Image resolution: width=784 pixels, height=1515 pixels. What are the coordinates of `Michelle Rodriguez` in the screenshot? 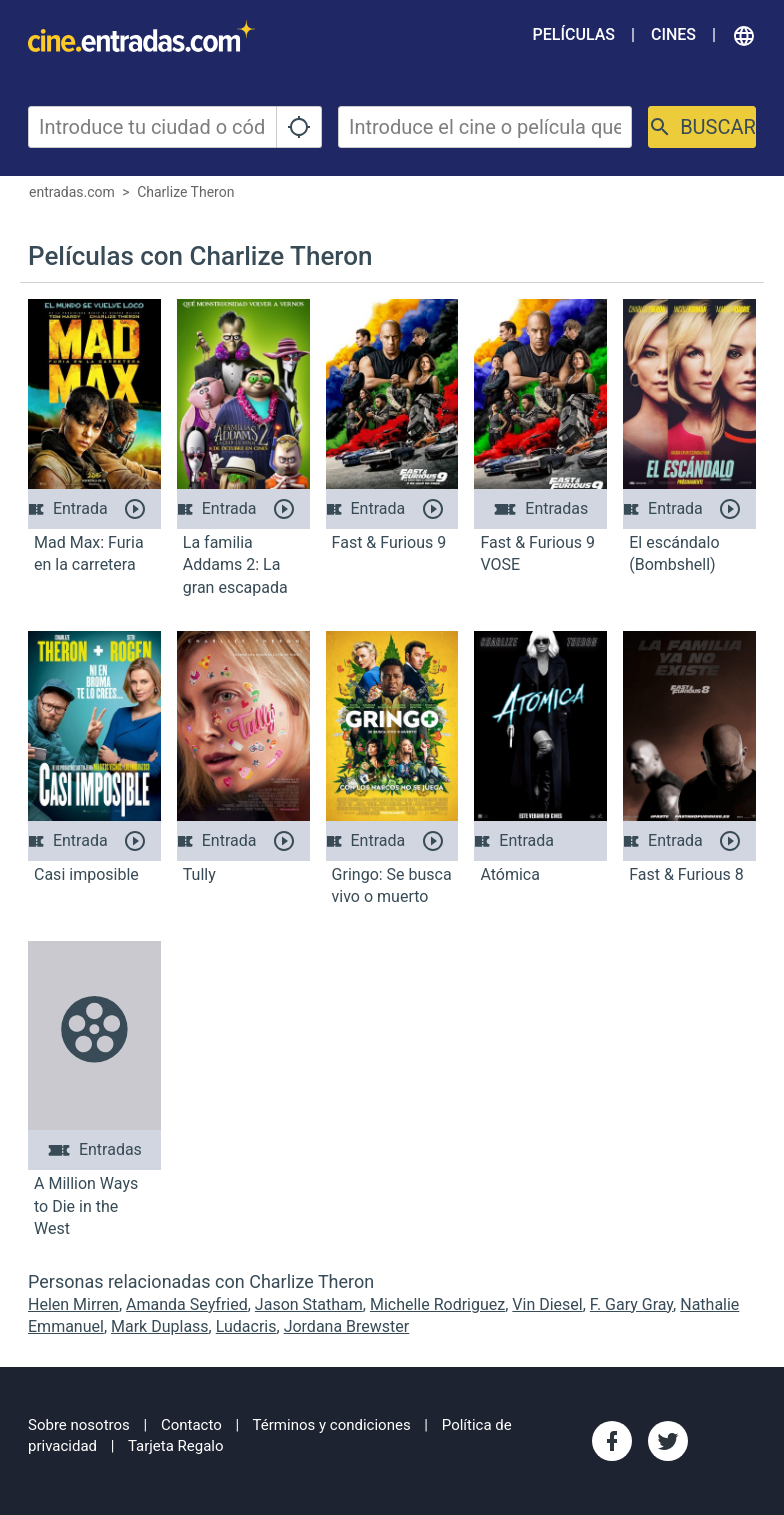 It's located at (437, 1304).